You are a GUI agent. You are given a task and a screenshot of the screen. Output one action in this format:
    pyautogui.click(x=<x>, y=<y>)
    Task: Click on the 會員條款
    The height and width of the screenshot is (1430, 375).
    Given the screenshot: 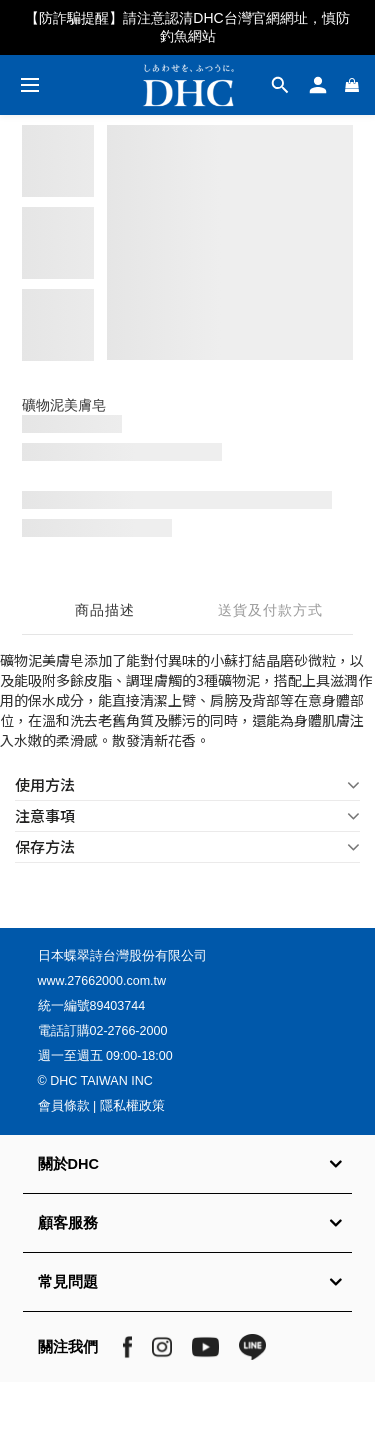 What is the action you would take?
    pyautogui.click(x=64, y=1106)
    